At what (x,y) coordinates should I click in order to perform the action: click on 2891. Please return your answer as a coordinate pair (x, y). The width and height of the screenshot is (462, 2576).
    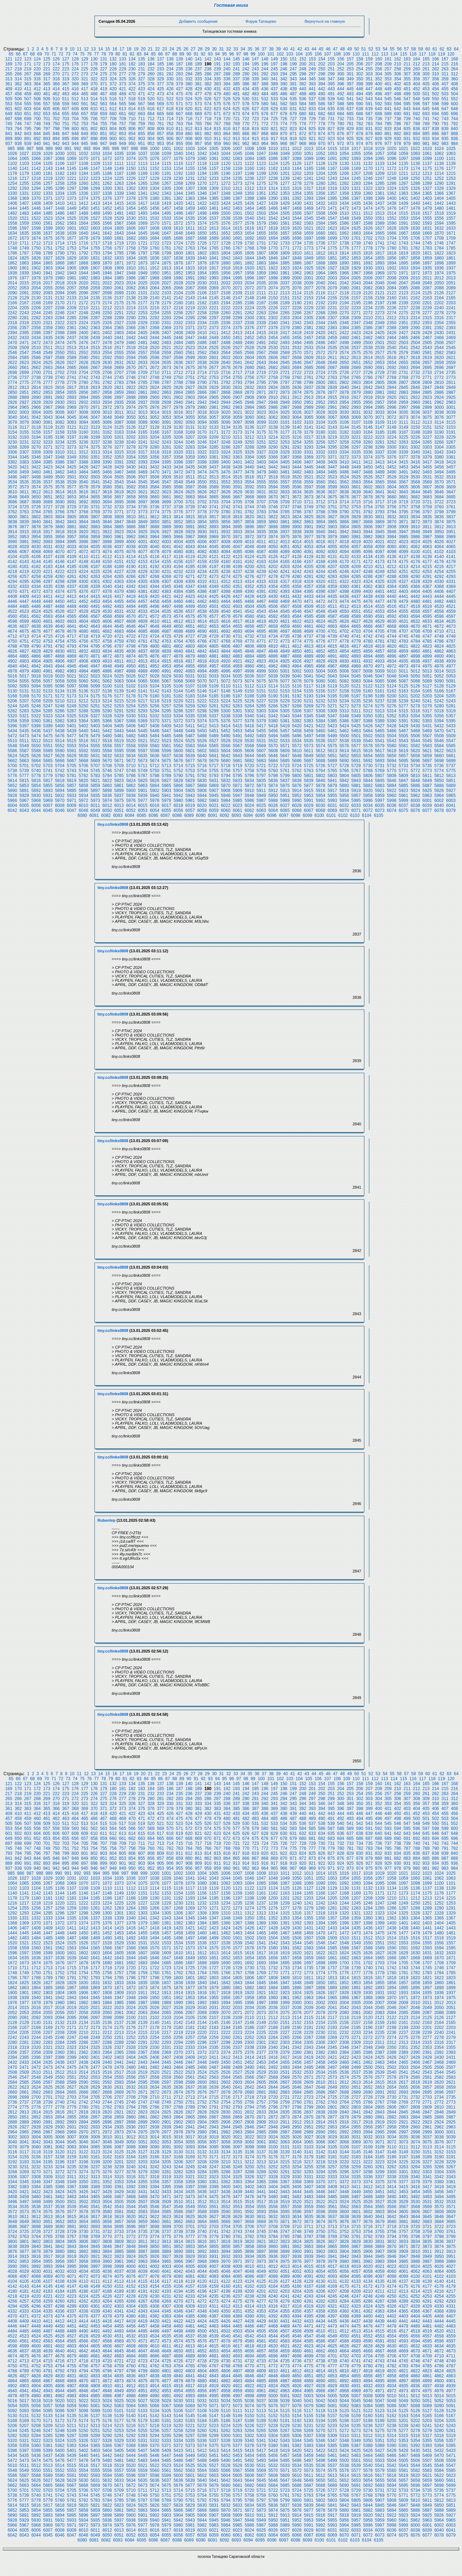
    Looking at the image, I should click on (48, 397).